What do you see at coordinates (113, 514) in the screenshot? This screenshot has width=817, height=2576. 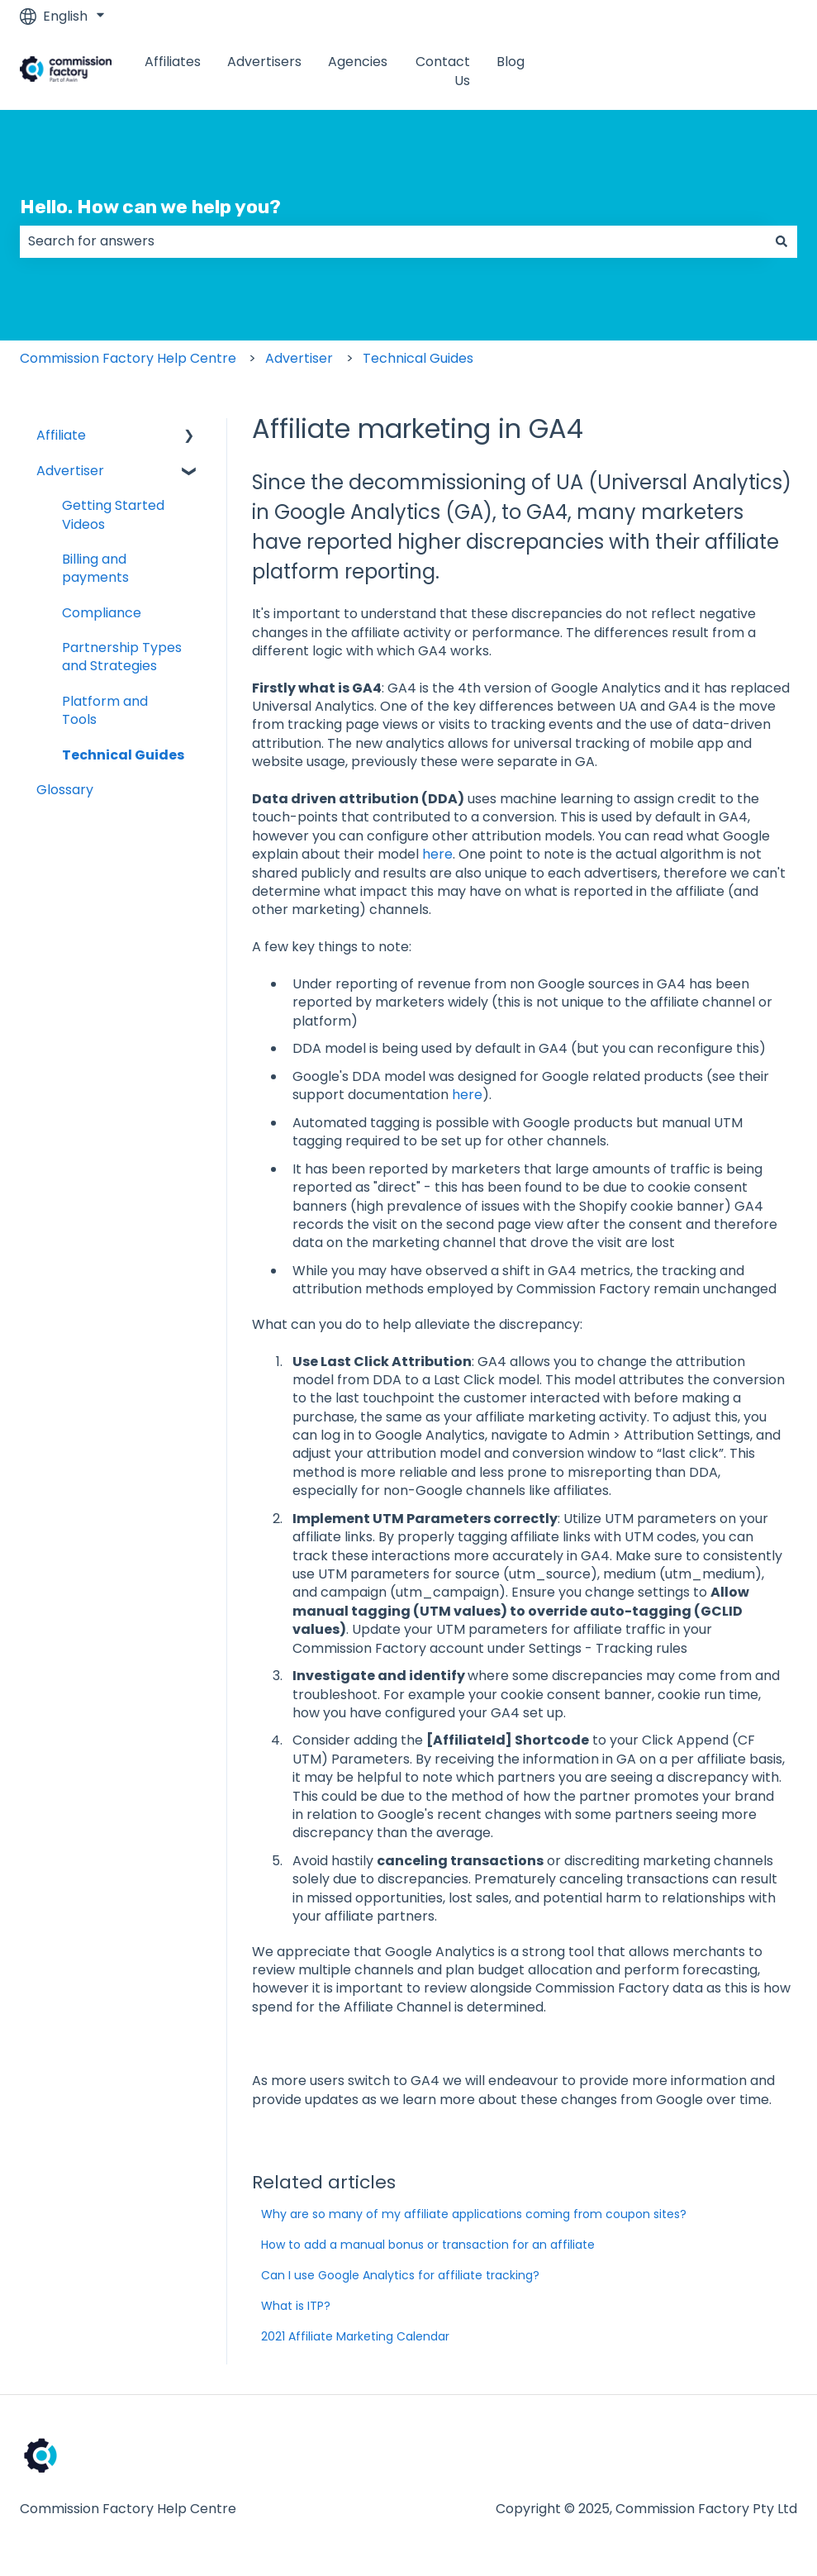 I see `Getting Started Videos [menuitem]` at bounding box center [113, 514].